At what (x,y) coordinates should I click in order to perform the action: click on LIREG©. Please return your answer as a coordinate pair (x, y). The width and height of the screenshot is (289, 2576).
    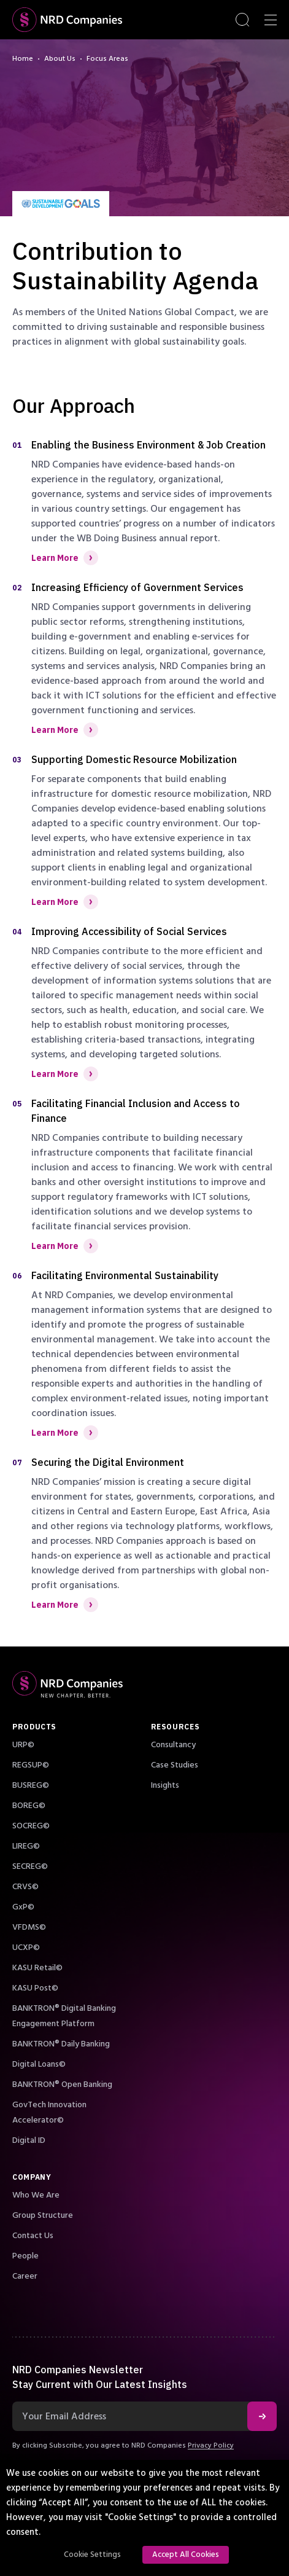
    Looking at the image, I should click on (26, 1846).